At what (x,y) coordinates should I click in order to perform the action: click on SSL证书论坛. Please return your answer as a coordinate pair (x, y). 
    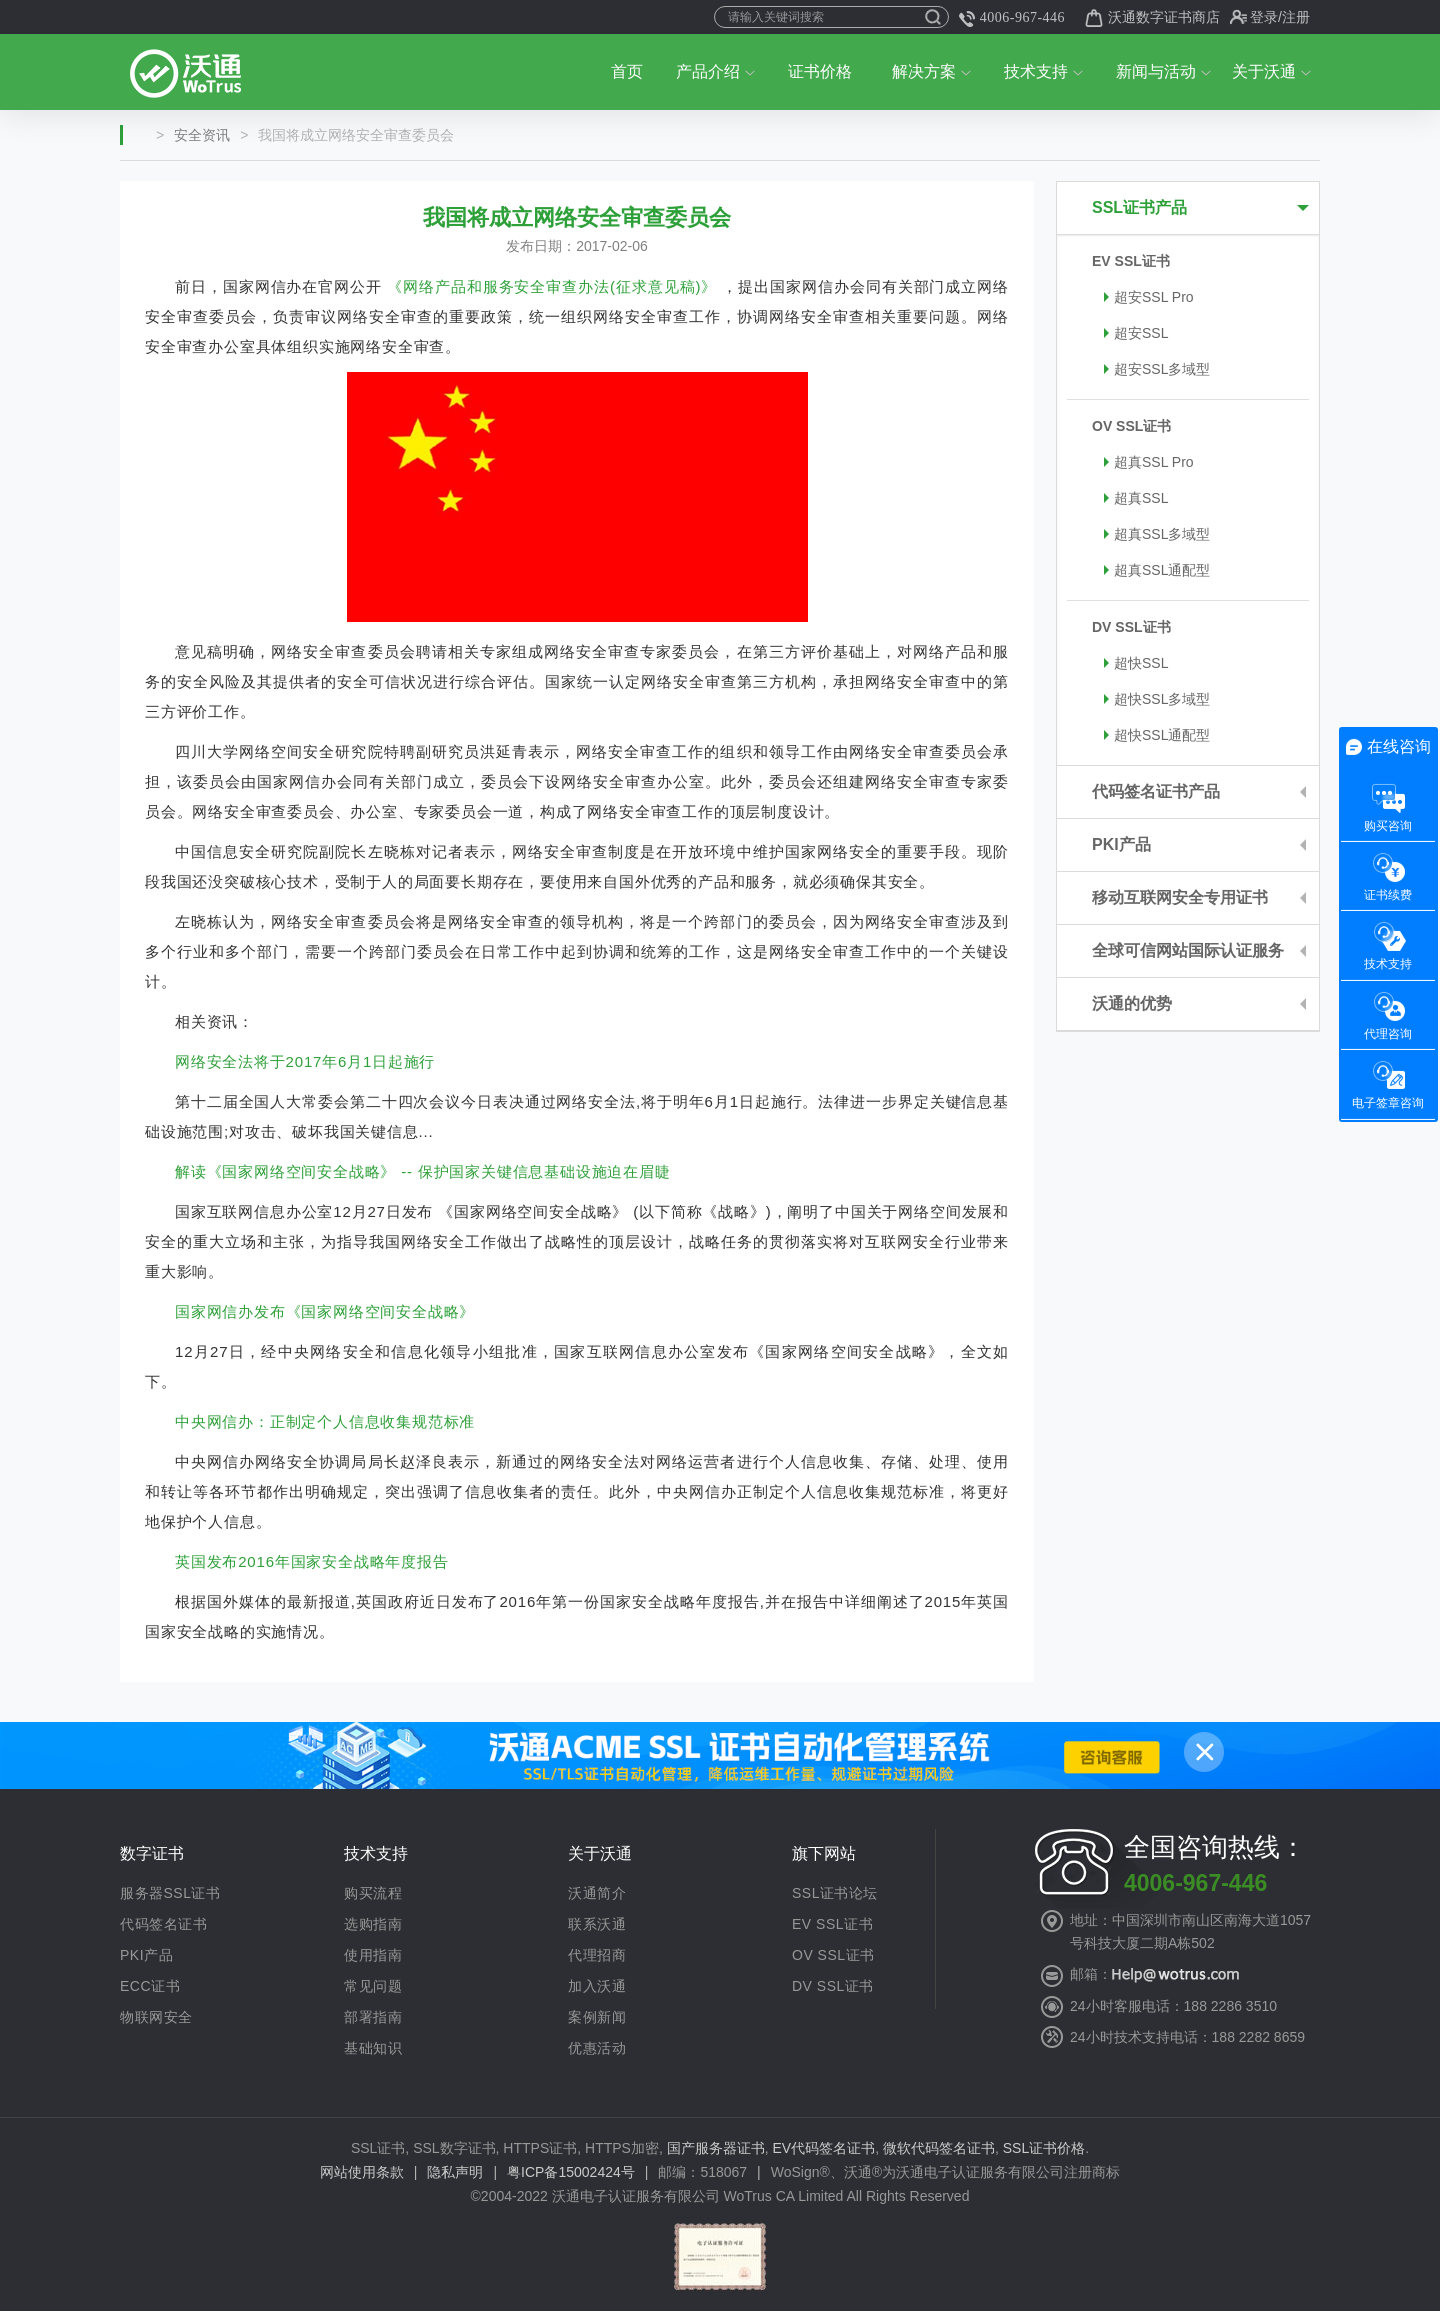
    Looking at the image, I should click on (835, 1893).